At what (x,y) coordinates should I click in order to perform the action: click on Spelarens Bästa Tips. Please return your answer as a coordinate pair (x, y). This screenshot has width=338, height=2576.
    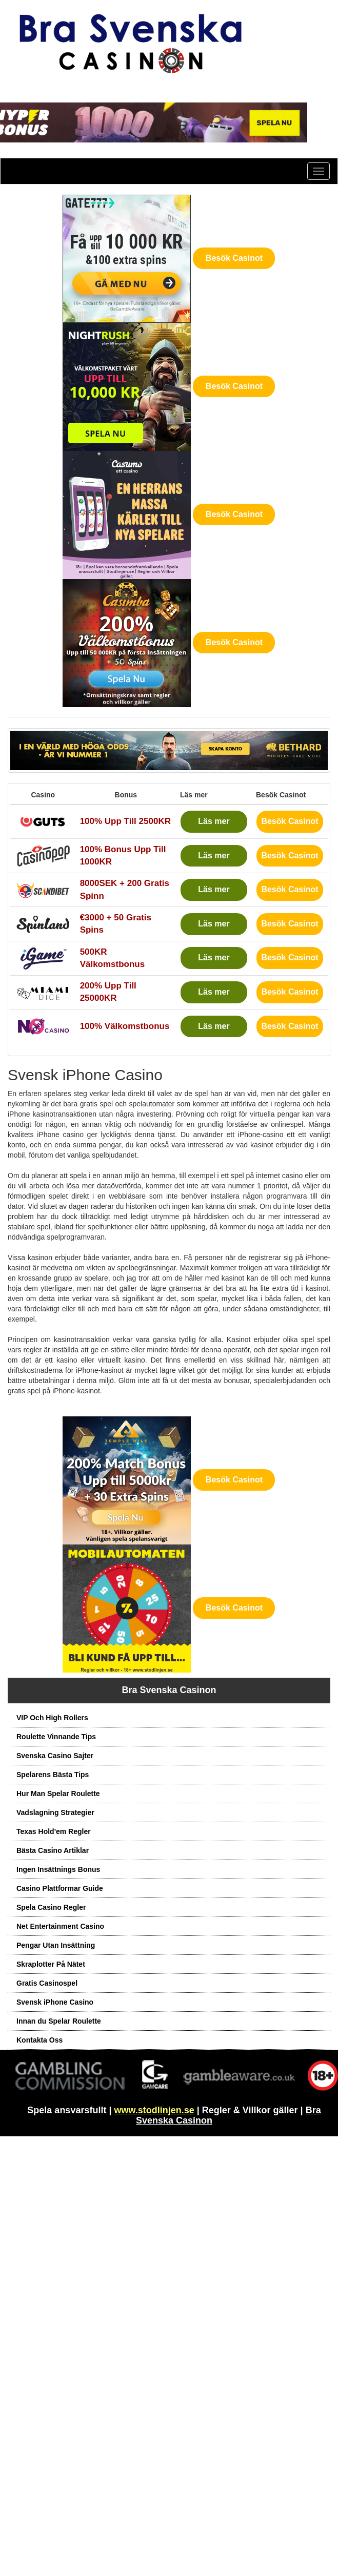
    Looking at the image, I should click on (52, 1774).